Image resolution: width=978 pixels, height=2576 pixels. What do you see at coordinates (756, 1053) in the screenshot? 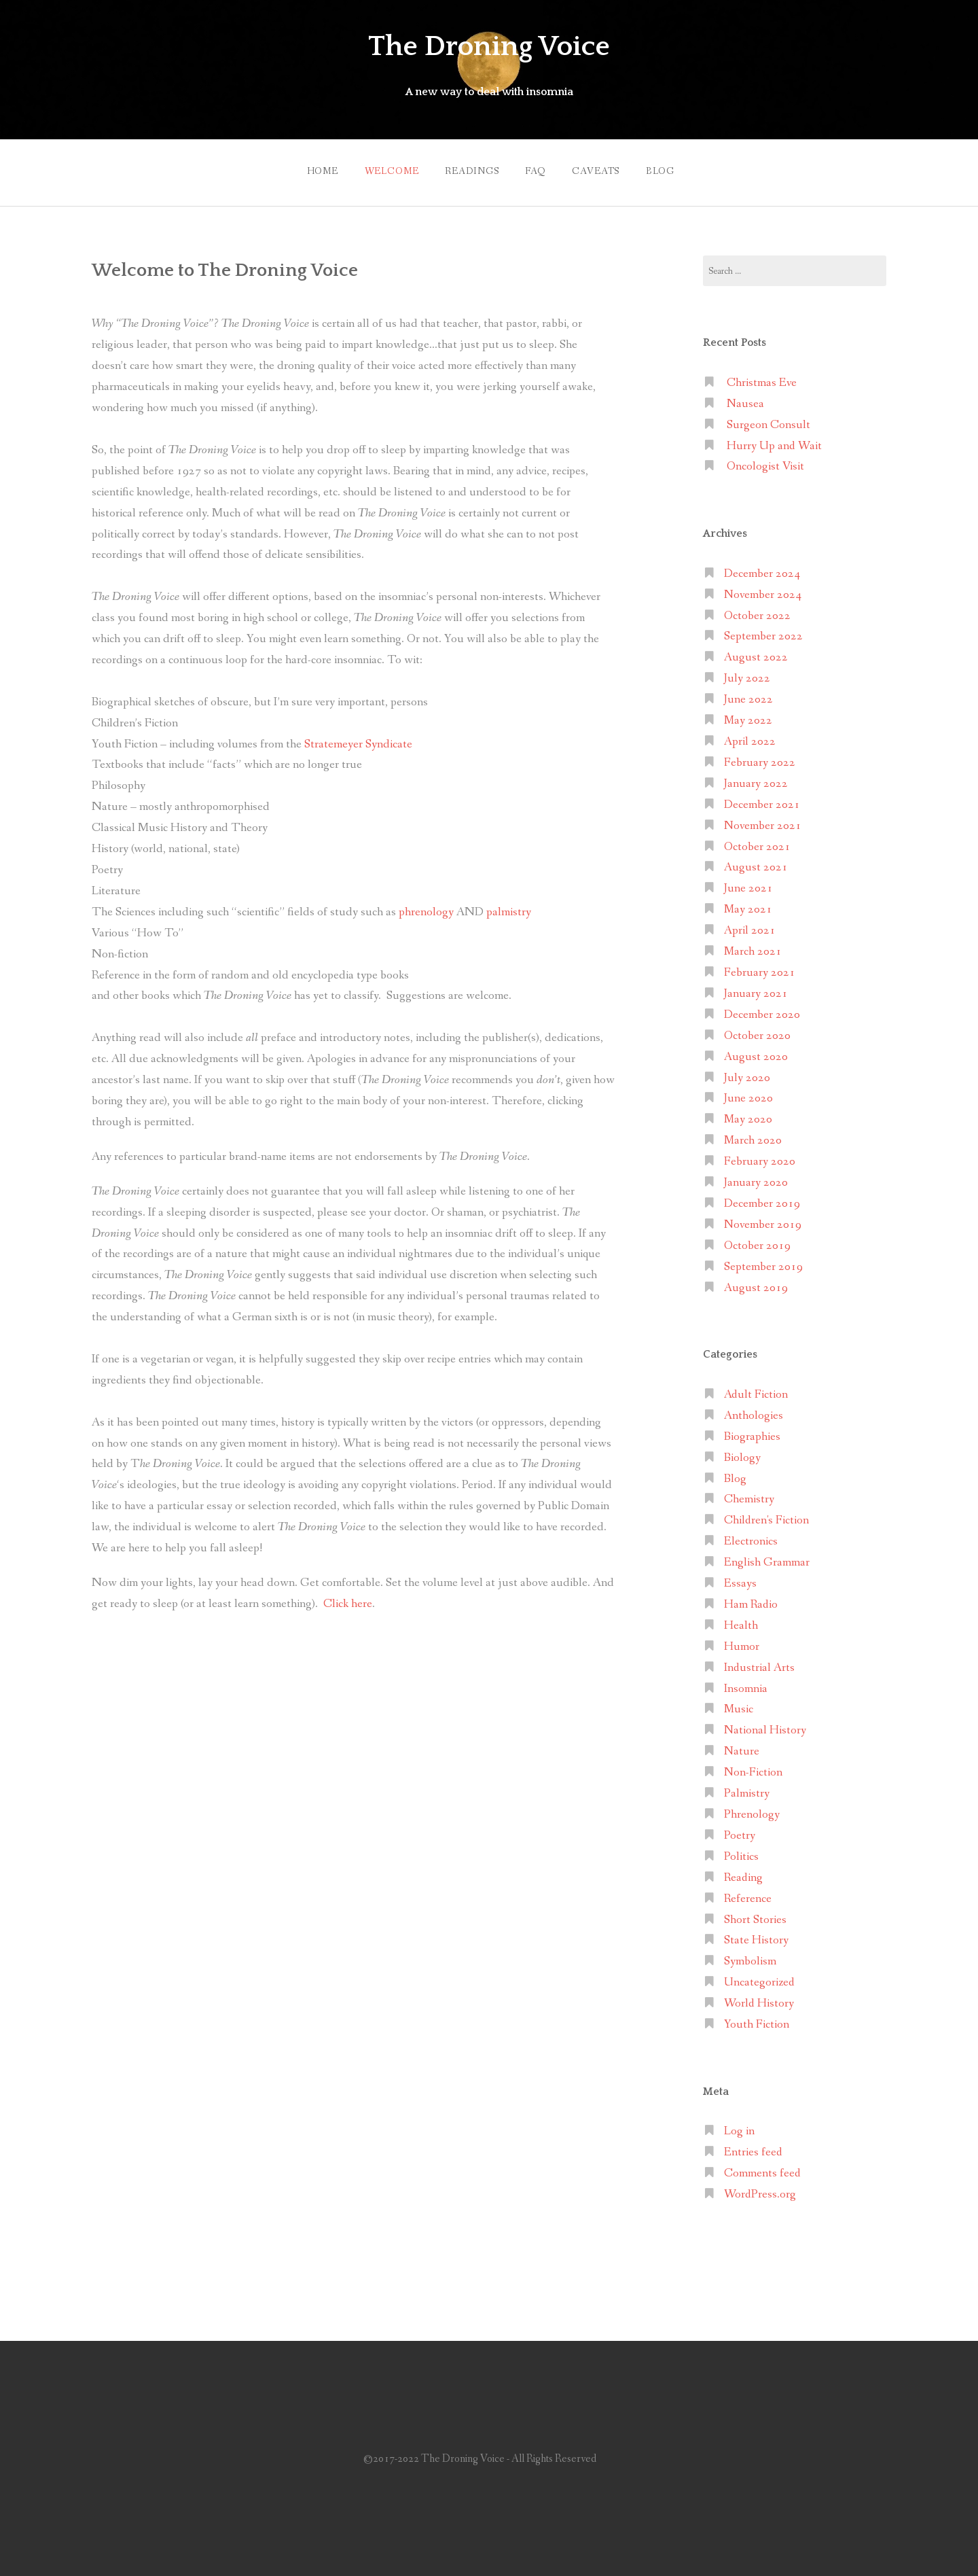
I see `August 2020` at bounding box center [756, 1053].